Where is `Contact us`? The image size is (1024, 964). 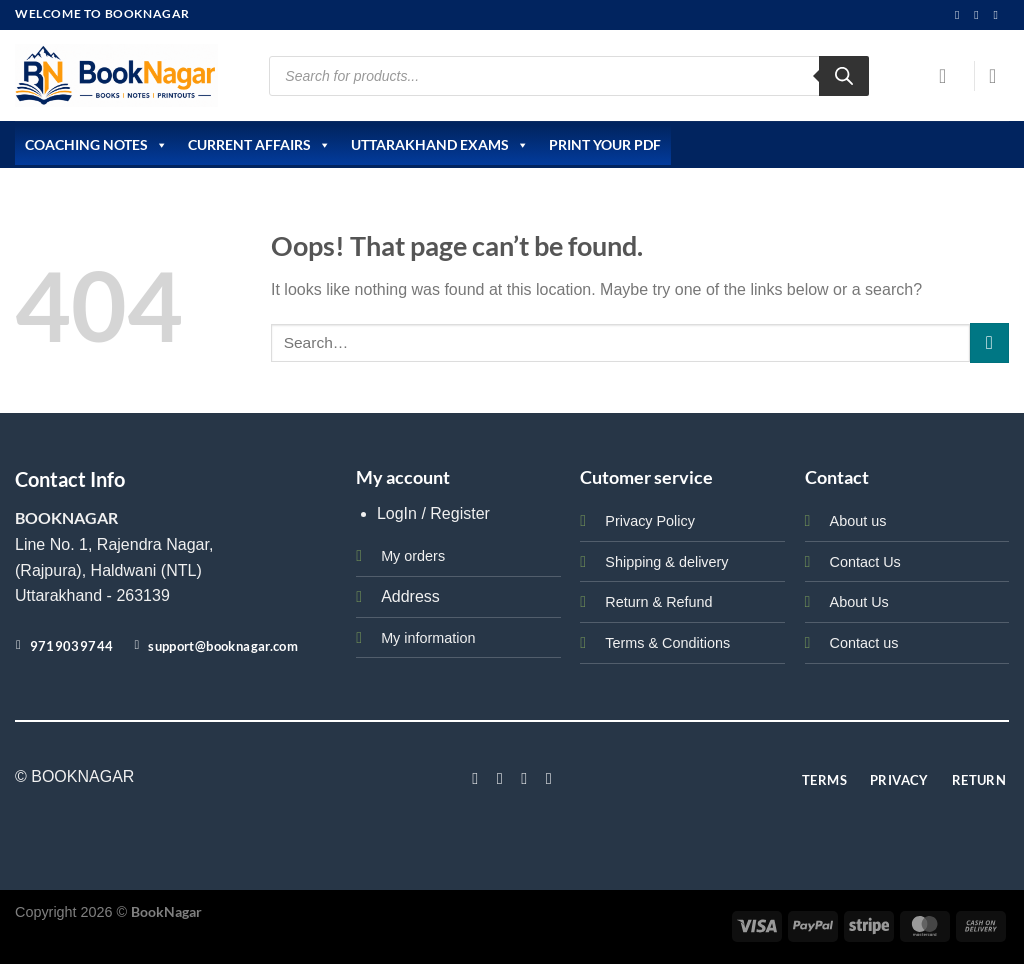 Contact us is located at coordinates (864, 643).